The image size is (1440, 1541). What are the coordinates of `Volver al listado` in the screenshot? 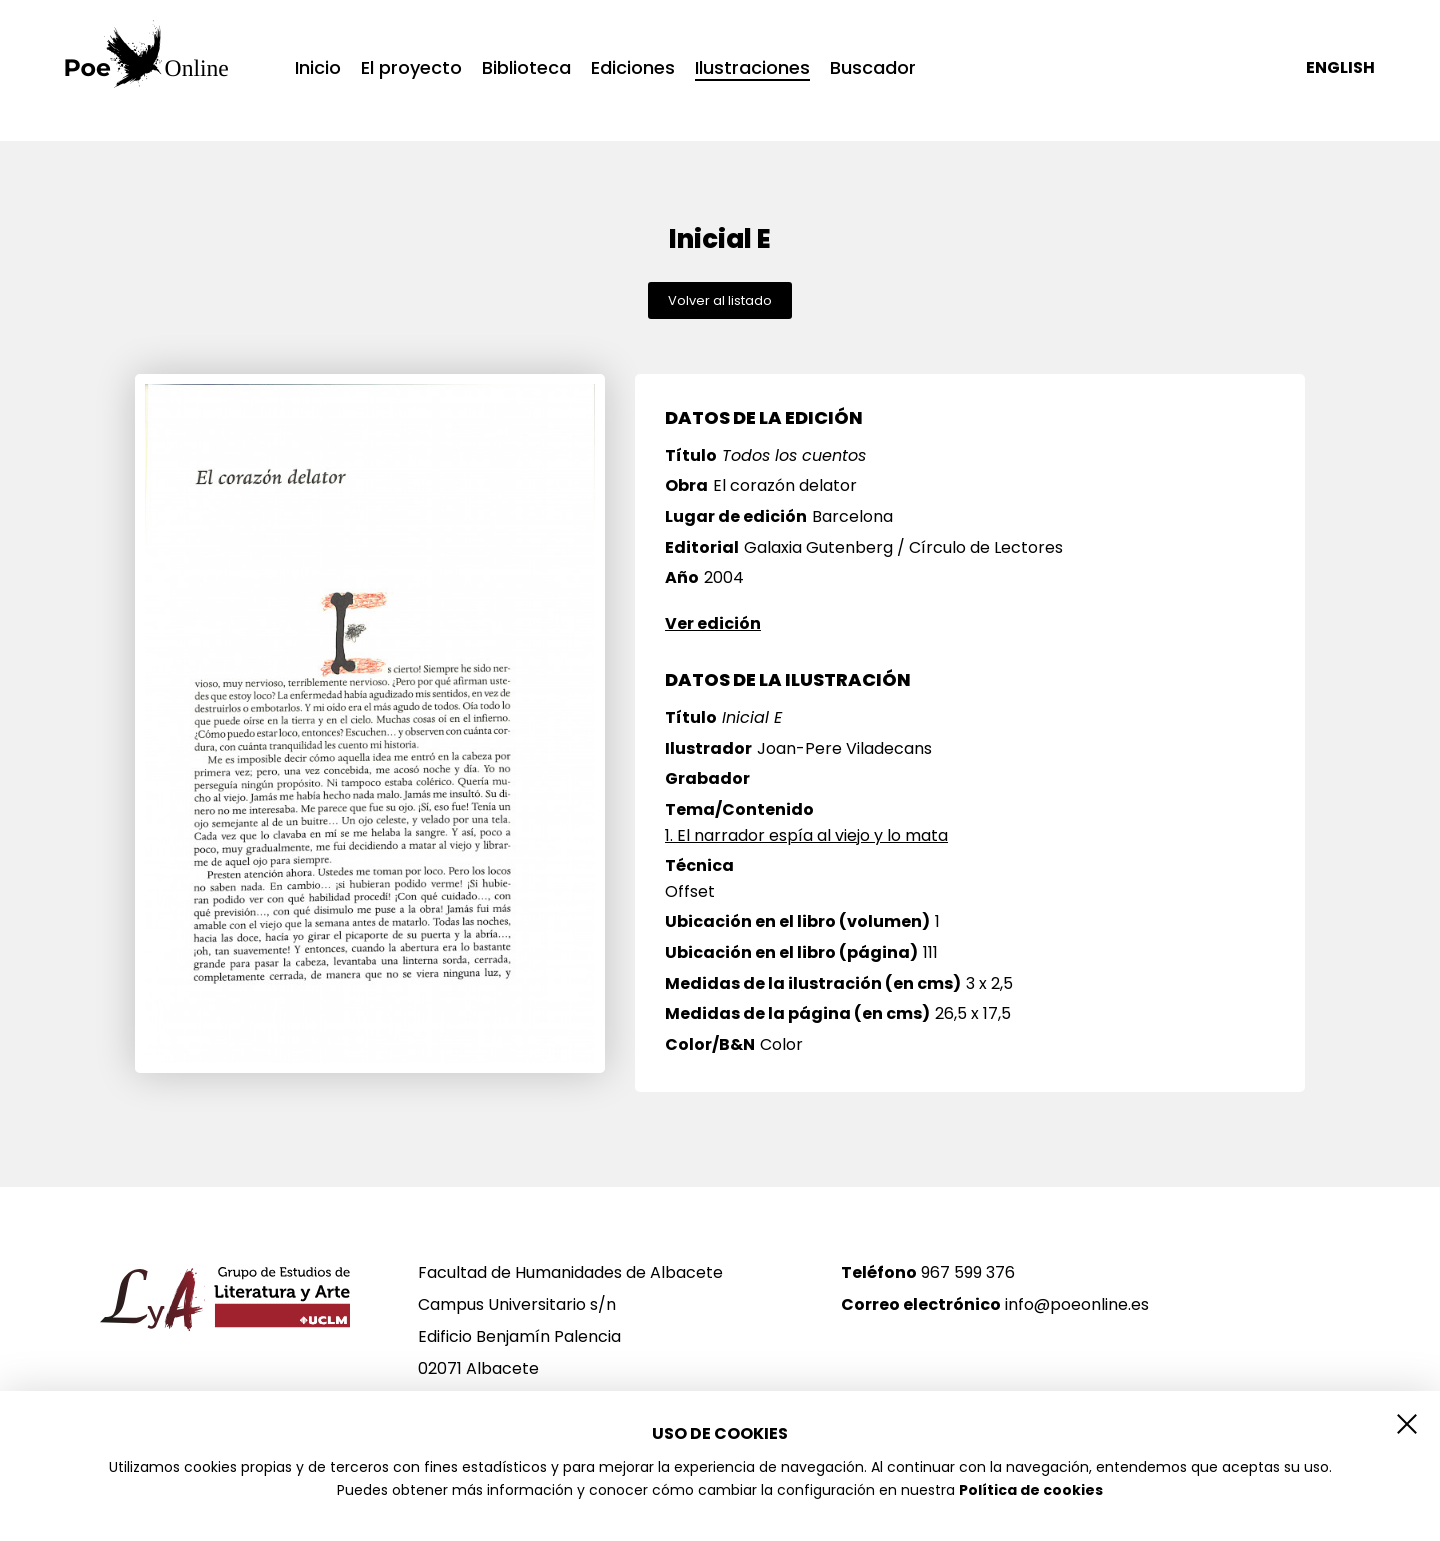 It's located at (720, 300).